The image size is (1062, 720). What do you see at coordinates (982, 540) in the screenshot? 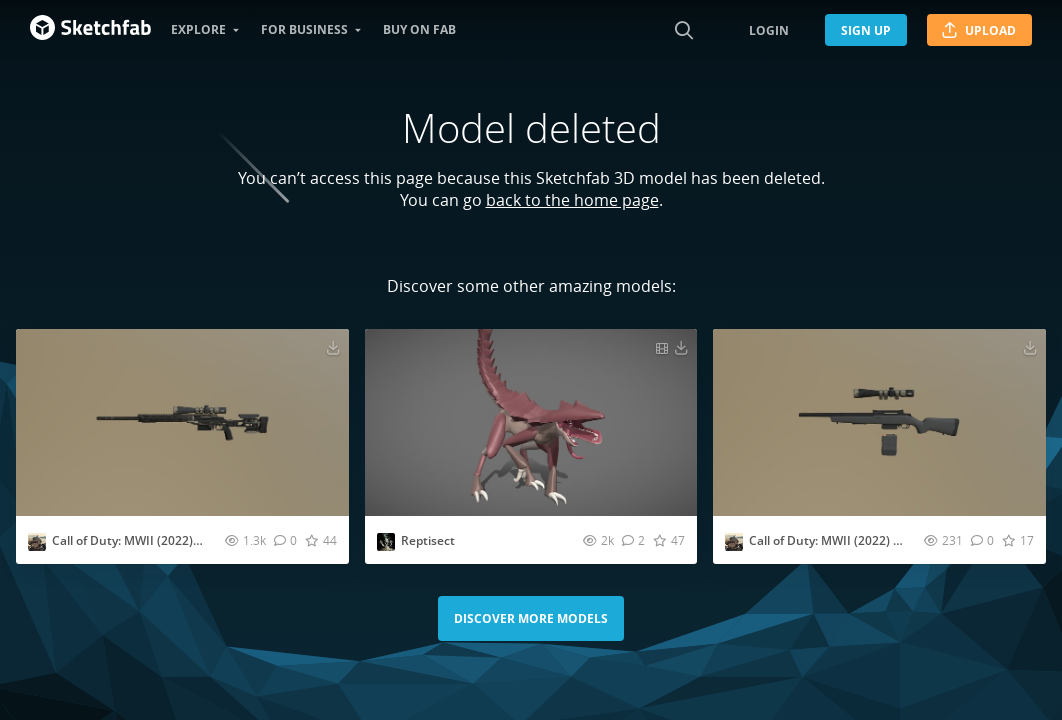
I see `[Comment Call of Duty: MWII (2022) - SP-R 208 3D model]` at bounding box center [982, 540].